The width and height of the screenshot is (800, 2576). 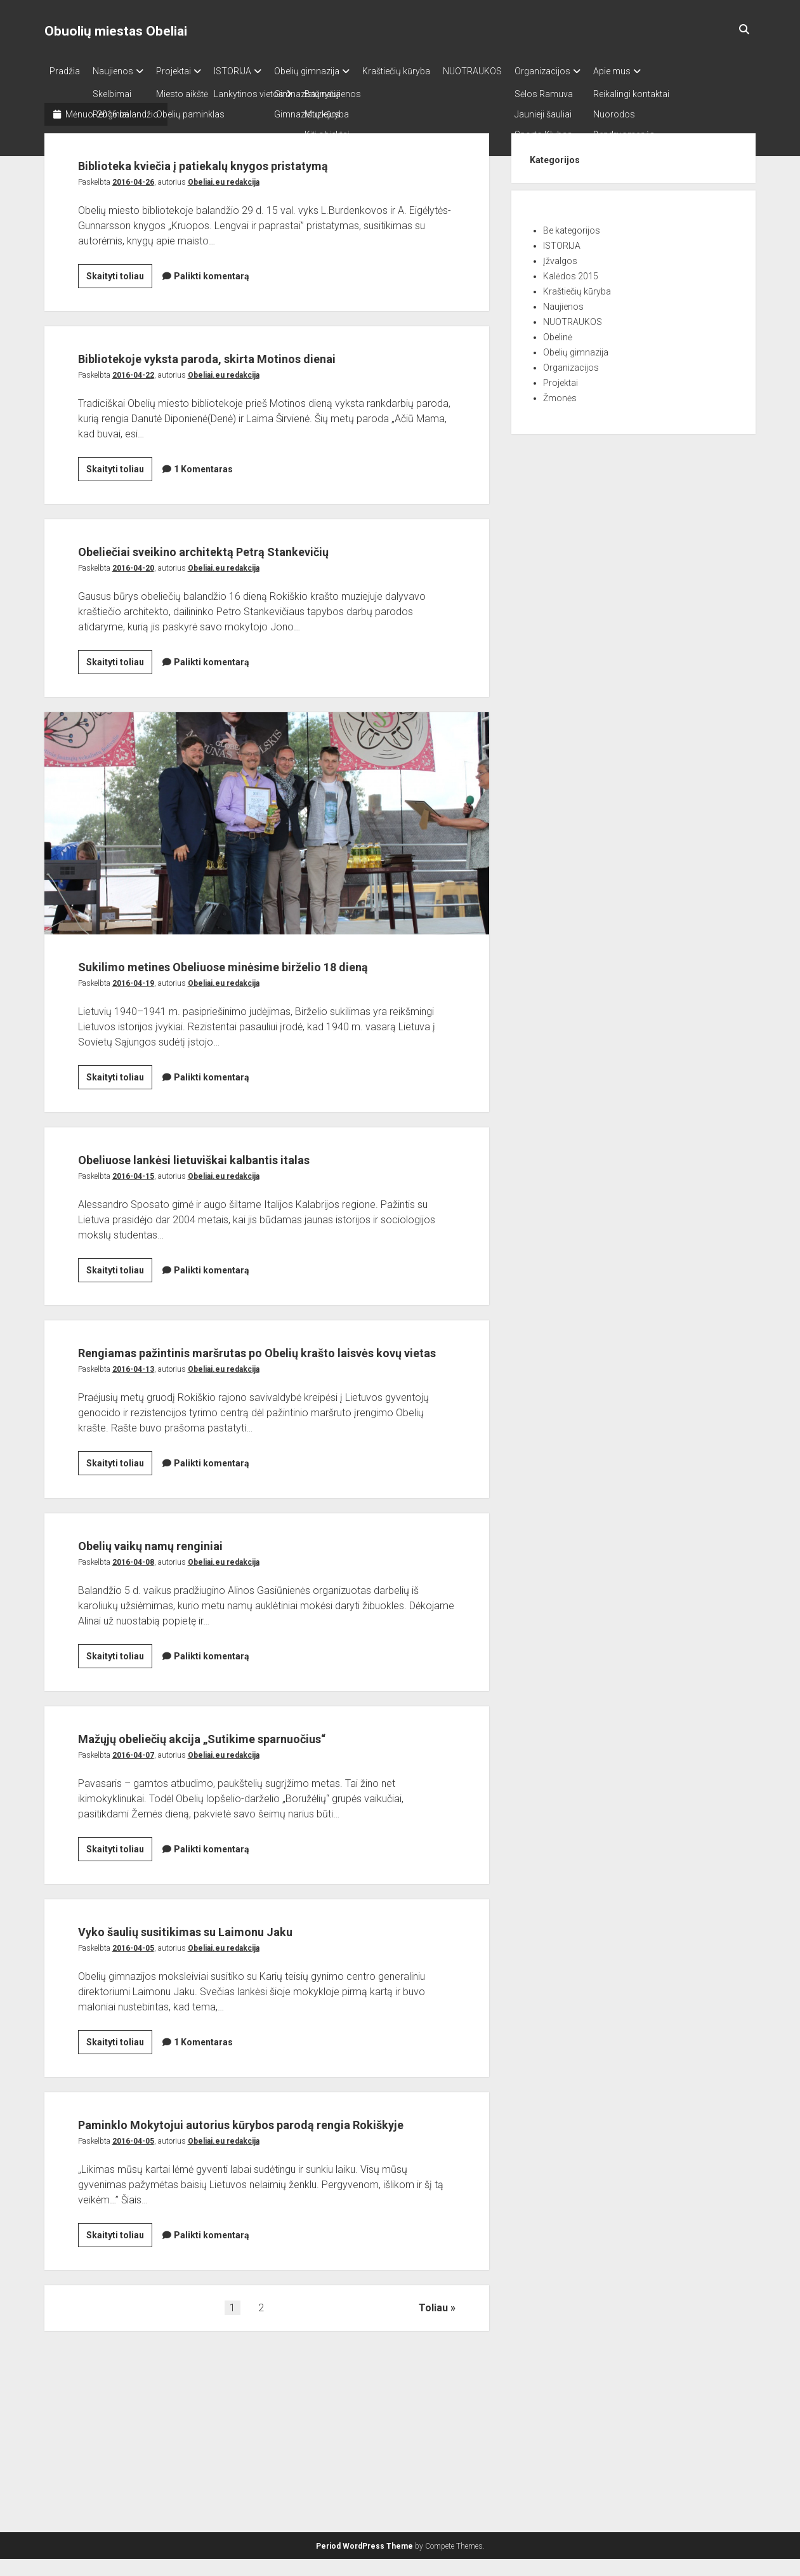 What do you see at coordinates (133, 636) in the screenshot?
I see `2016-04-20` at bounding box center [133, 636].